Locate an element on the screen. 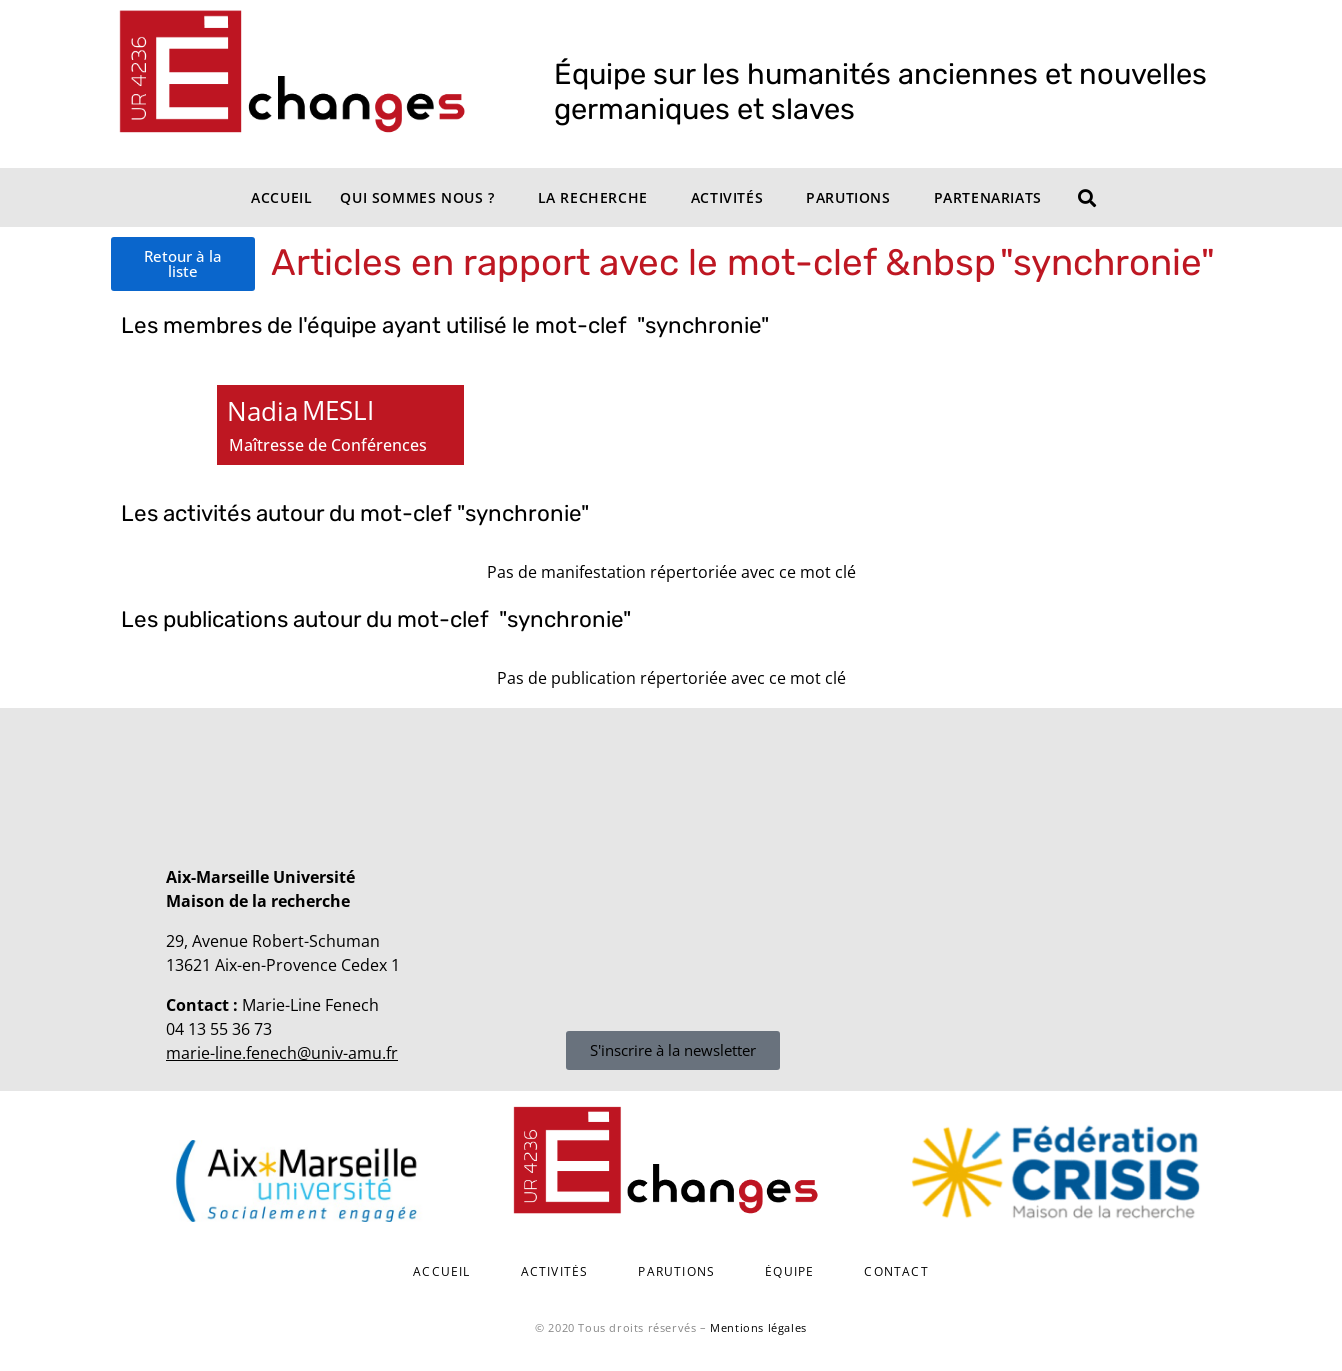 The width and height of the screenshot is (1342, 1371). Activités is located at coordinates (727, 197).